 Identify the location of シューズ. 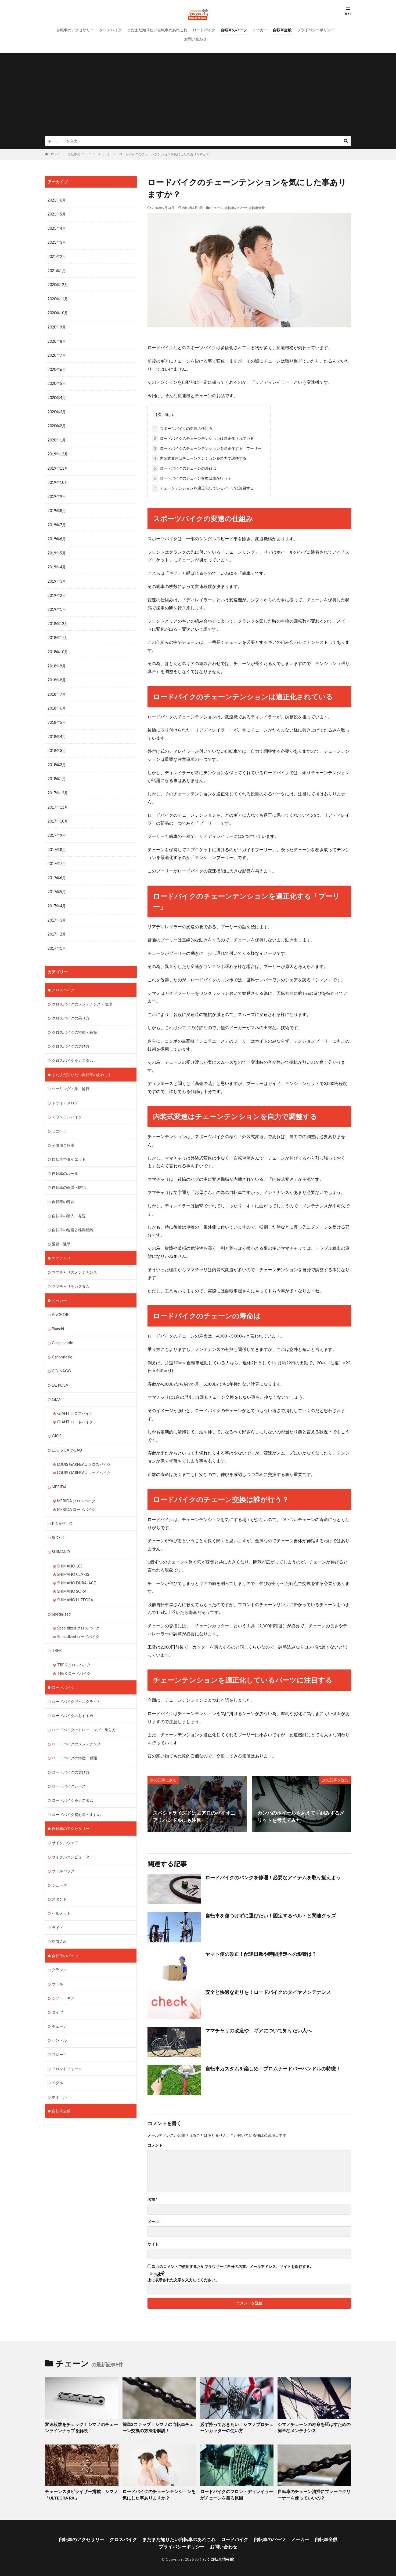
(59, 1865).